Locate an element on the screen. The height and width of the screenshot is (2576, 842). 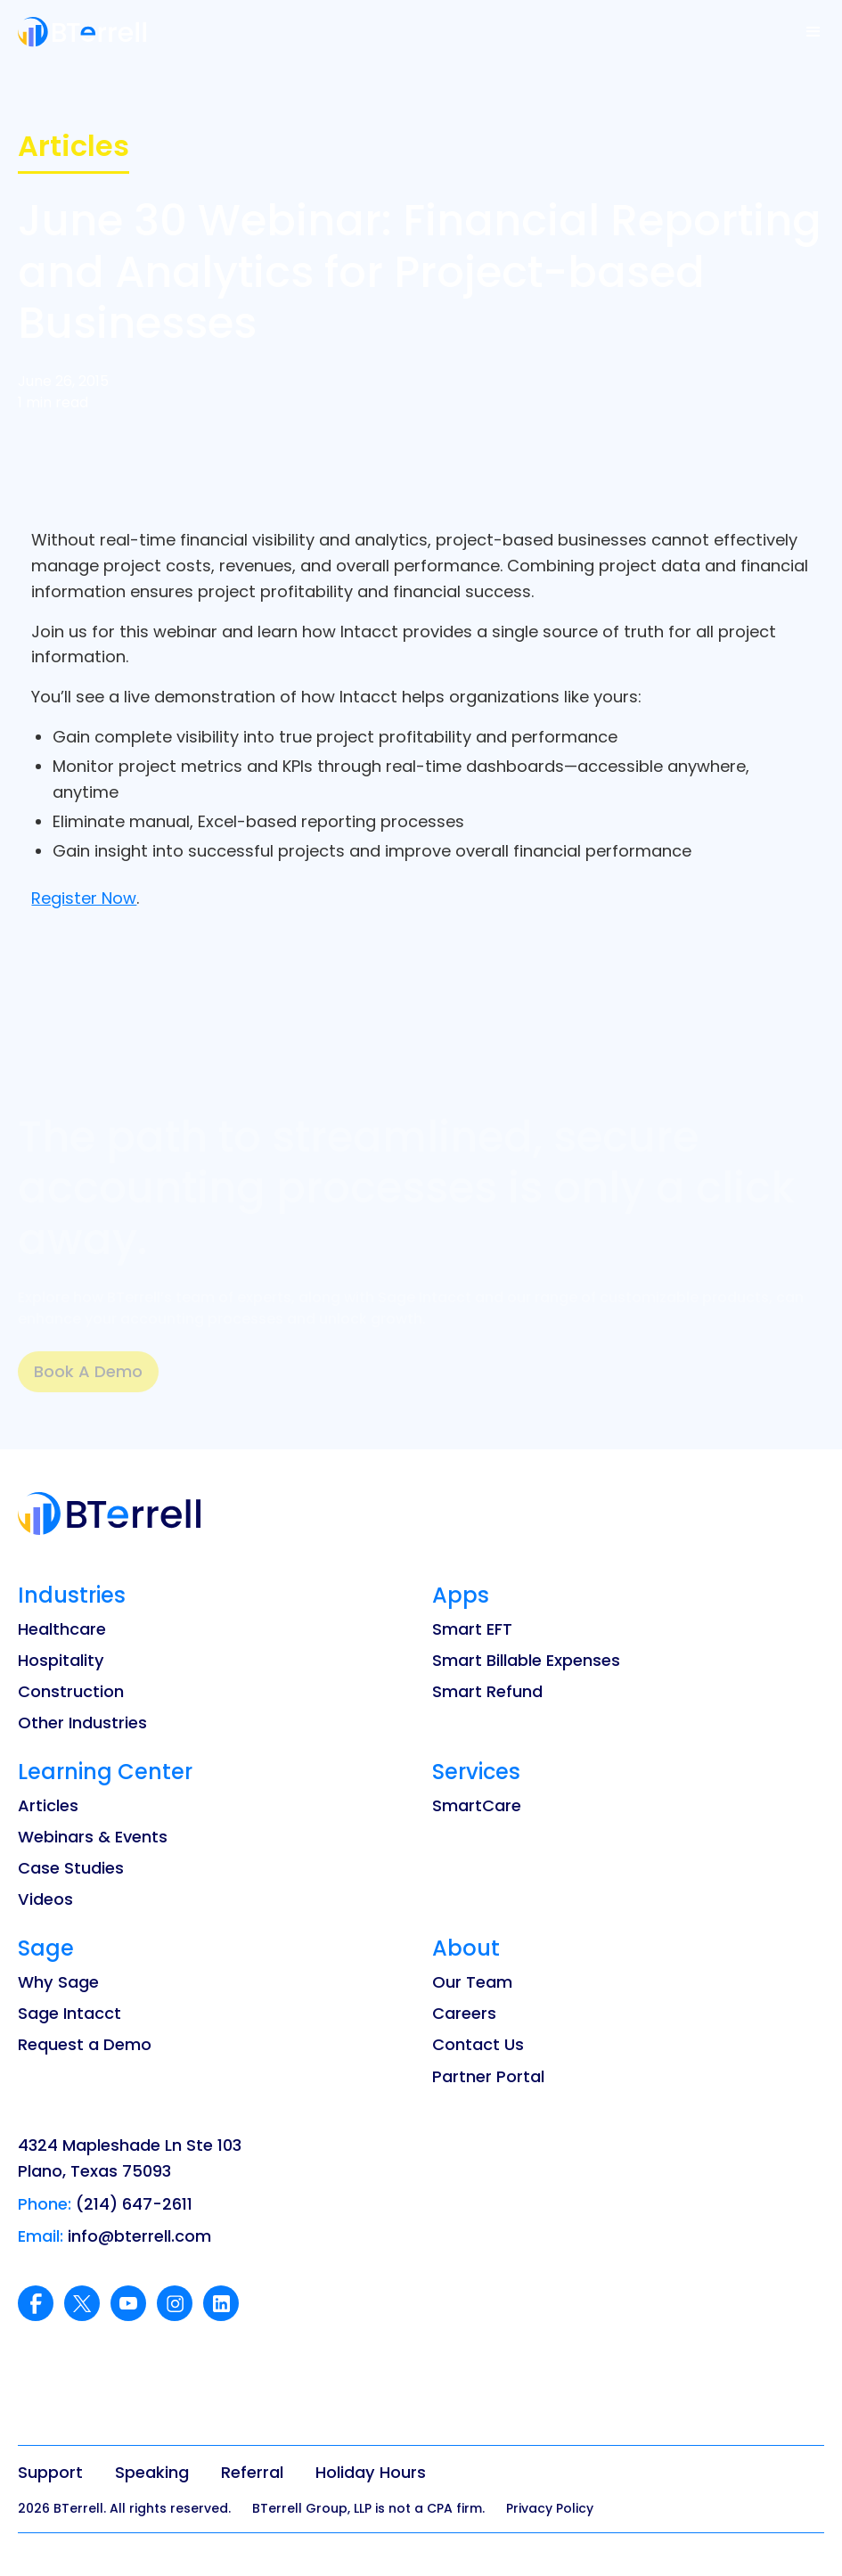
Register Now is located at coordinates (83, 898).